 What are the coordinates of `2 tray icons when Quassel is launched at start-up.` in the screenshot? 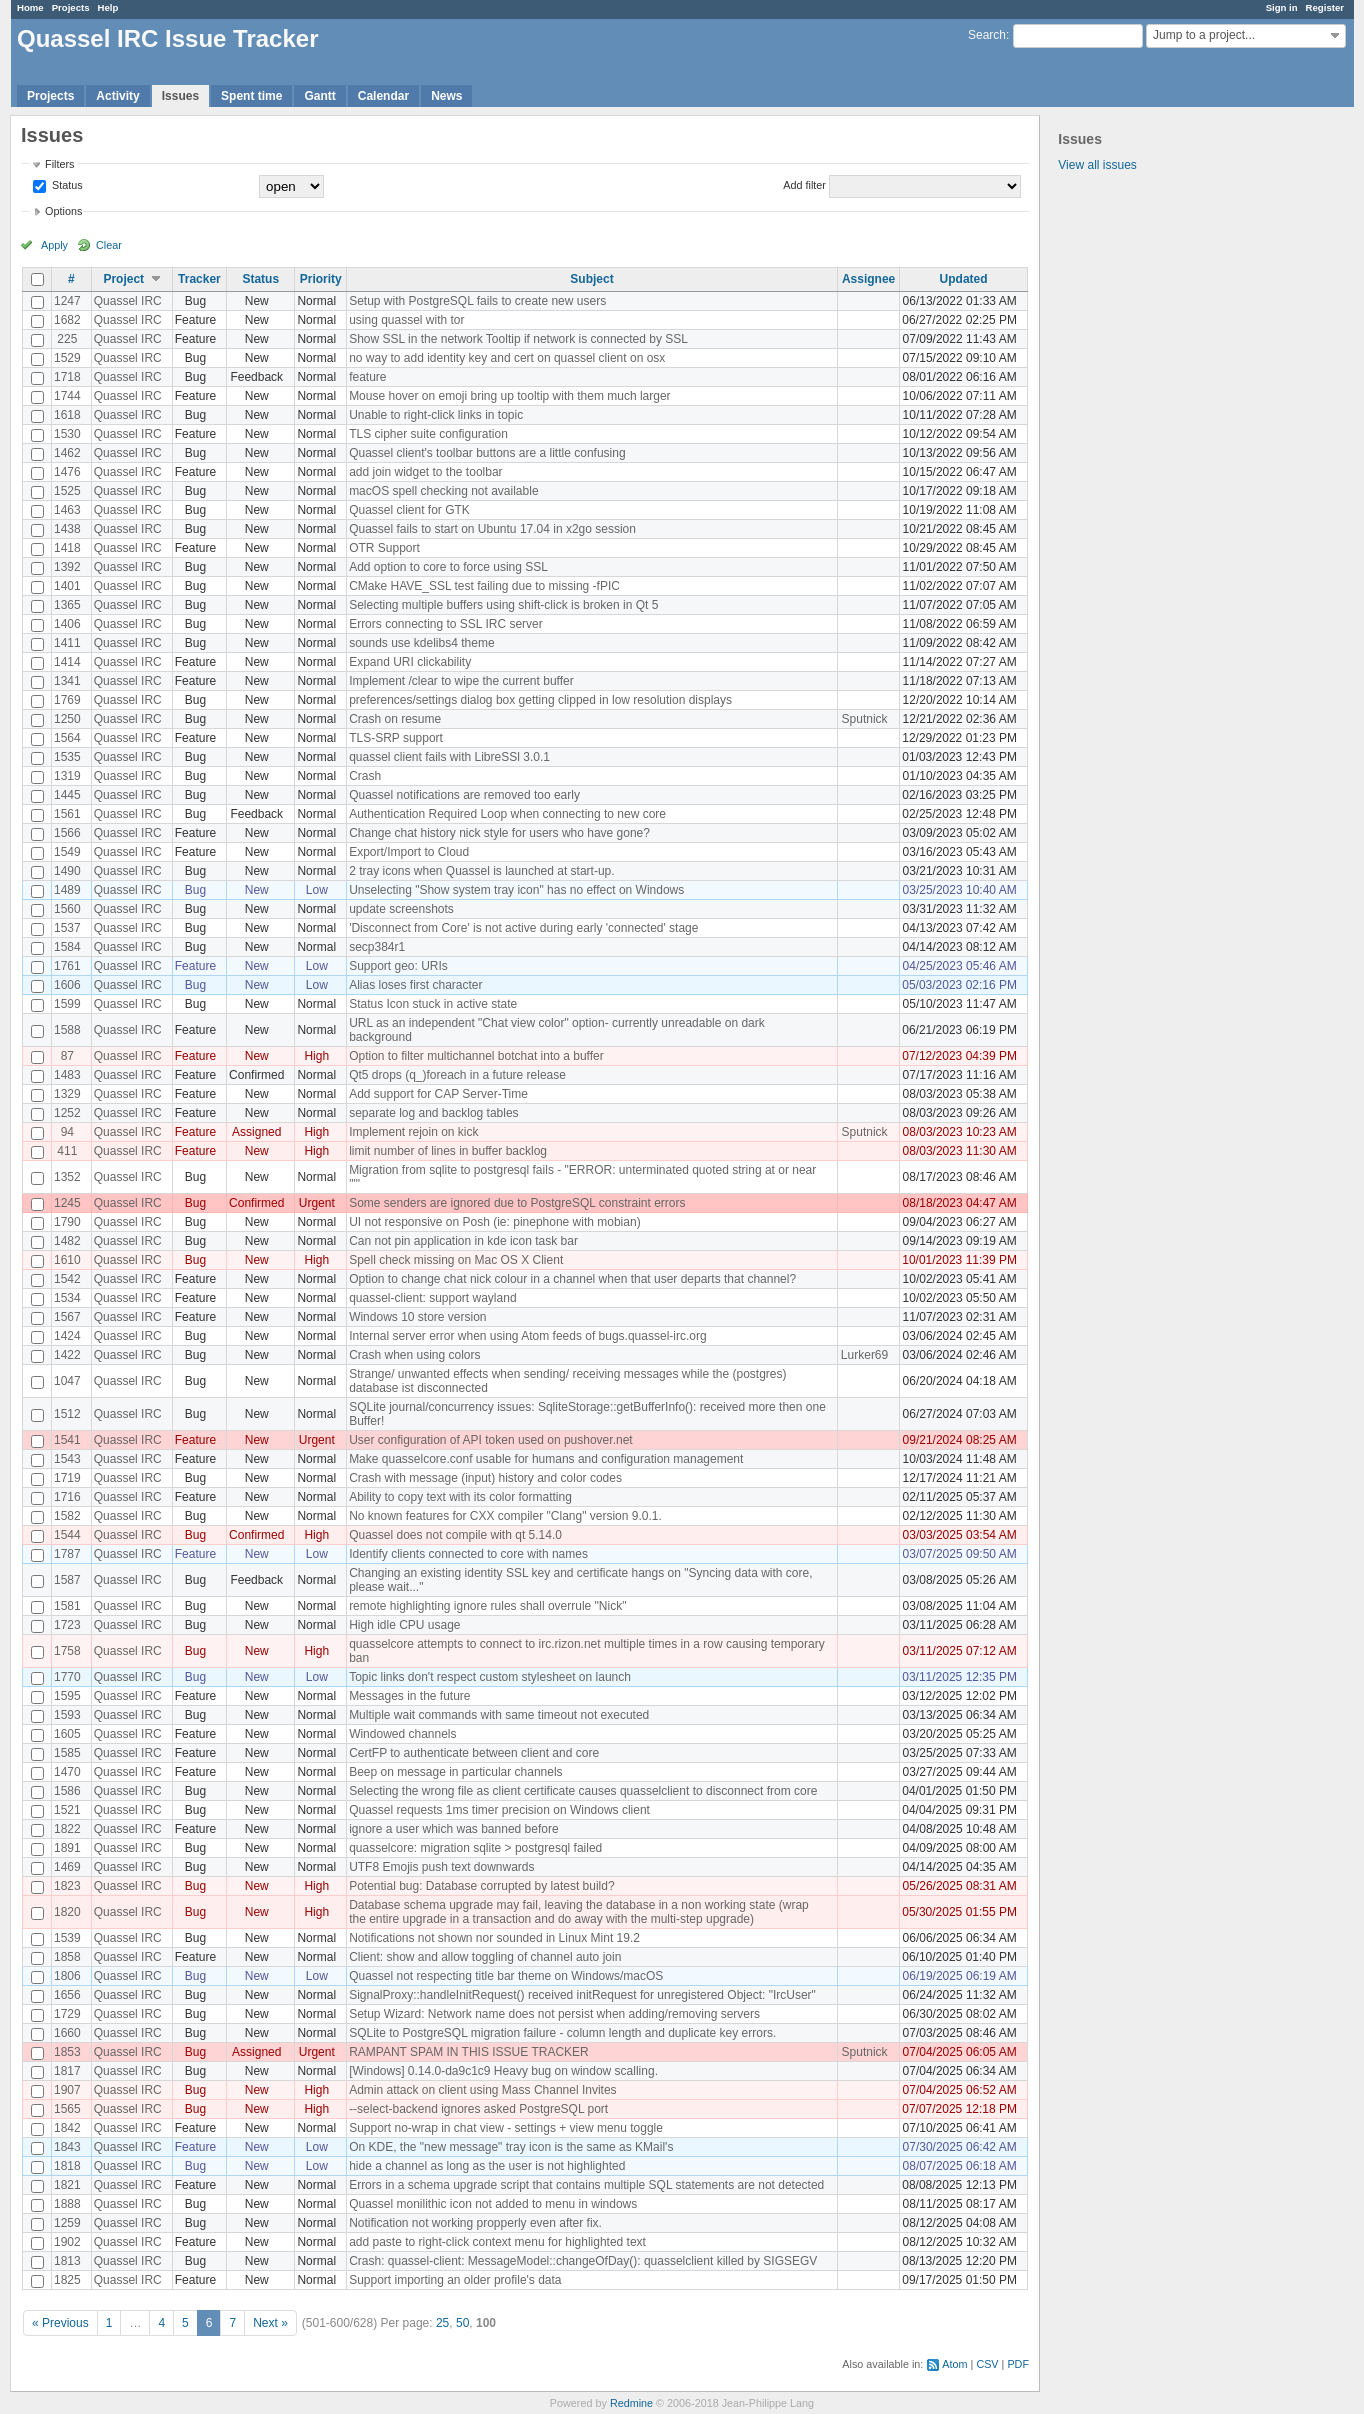 It's located at (481, 871).